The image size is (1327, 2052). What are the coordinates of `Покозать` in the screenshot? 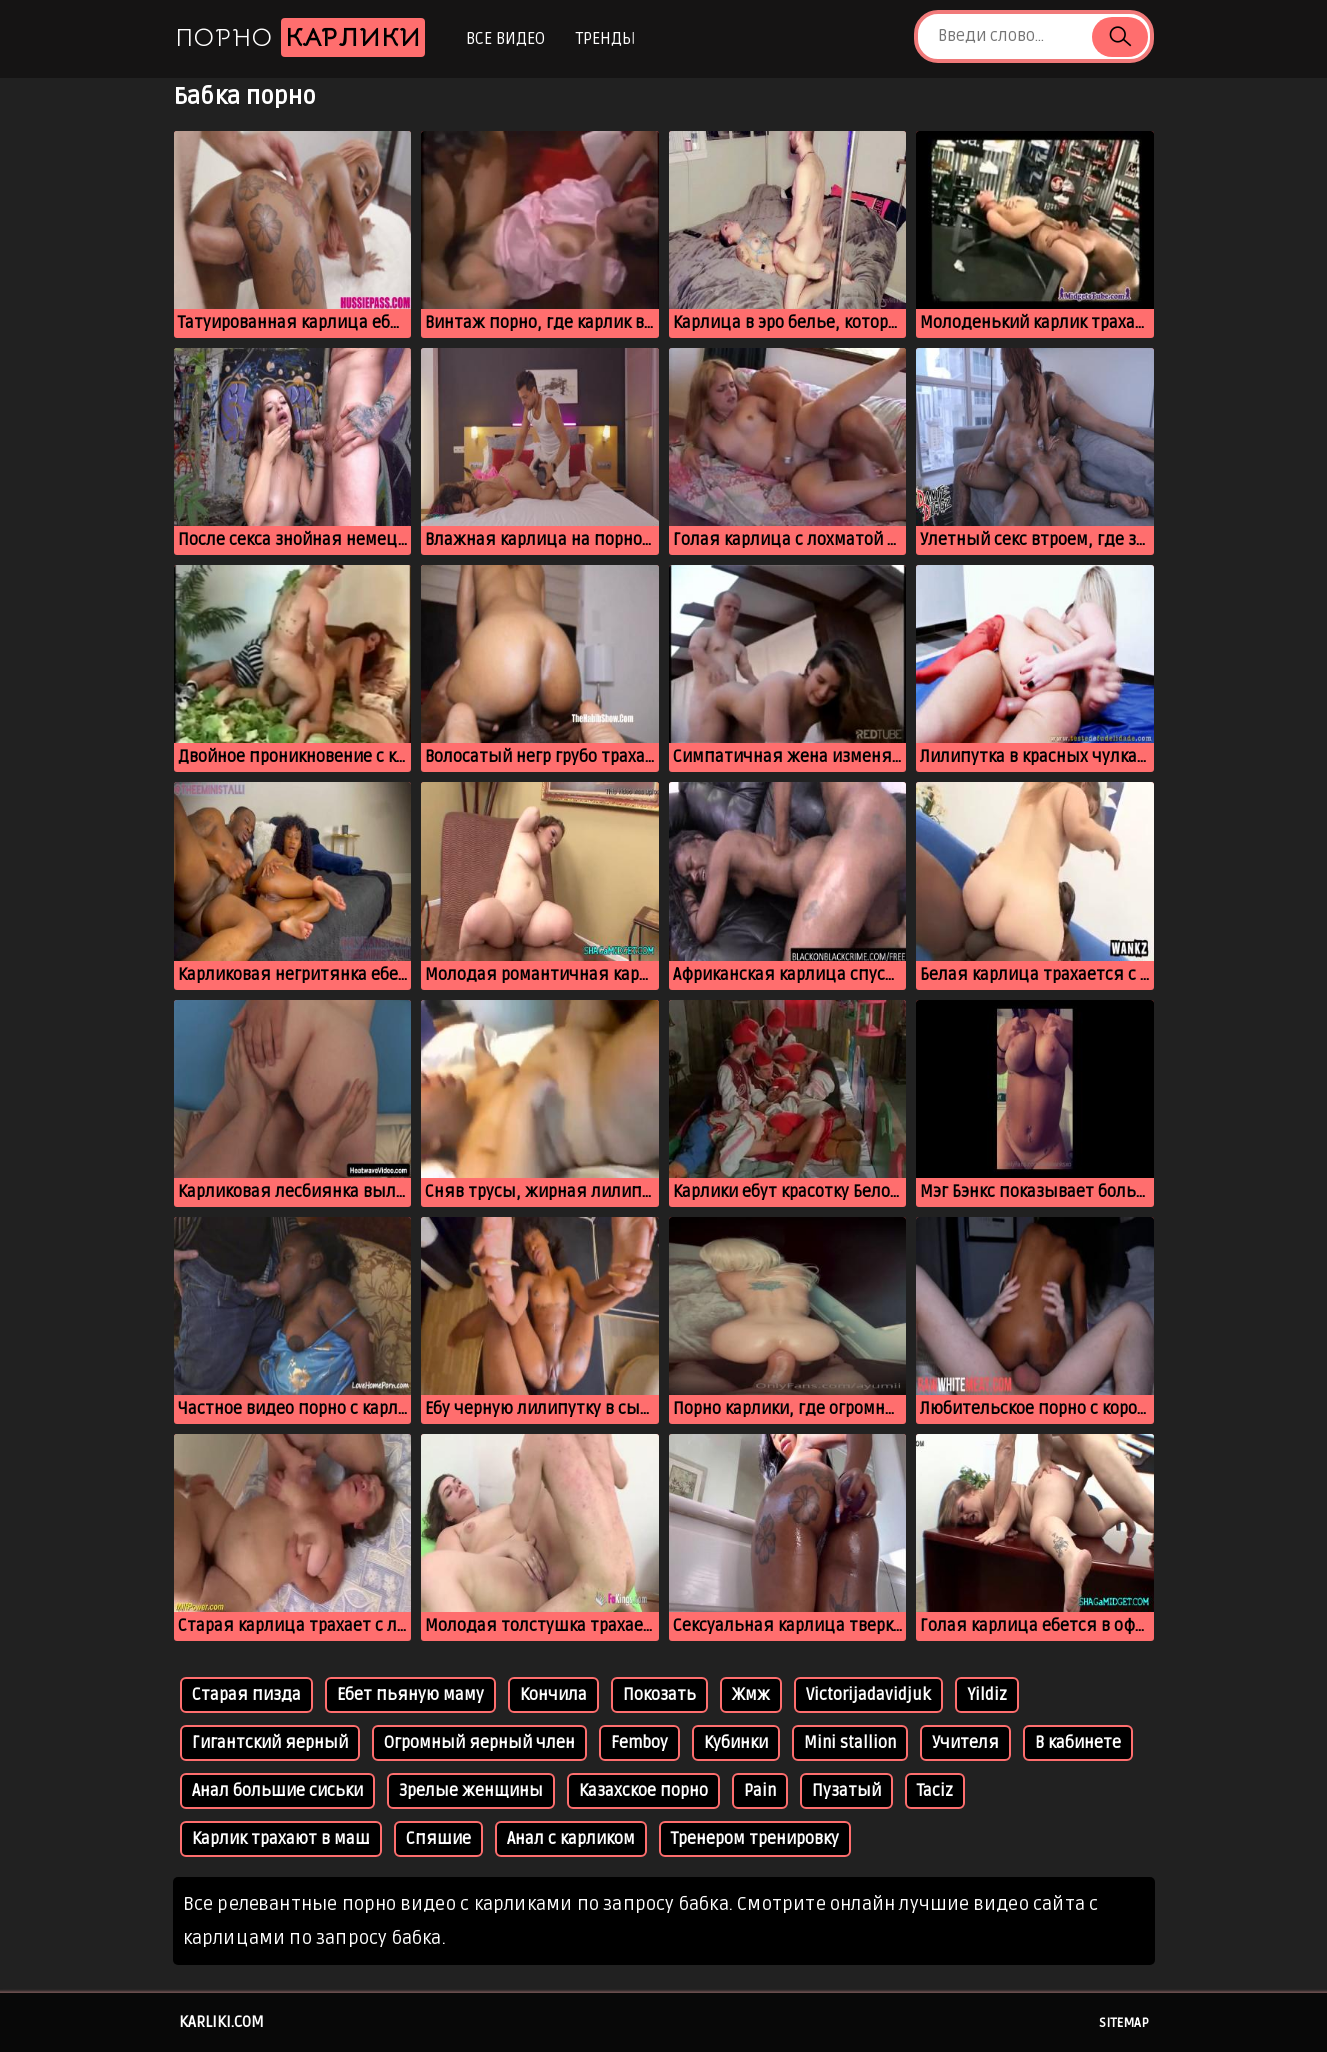 It's located at (659, 1695).